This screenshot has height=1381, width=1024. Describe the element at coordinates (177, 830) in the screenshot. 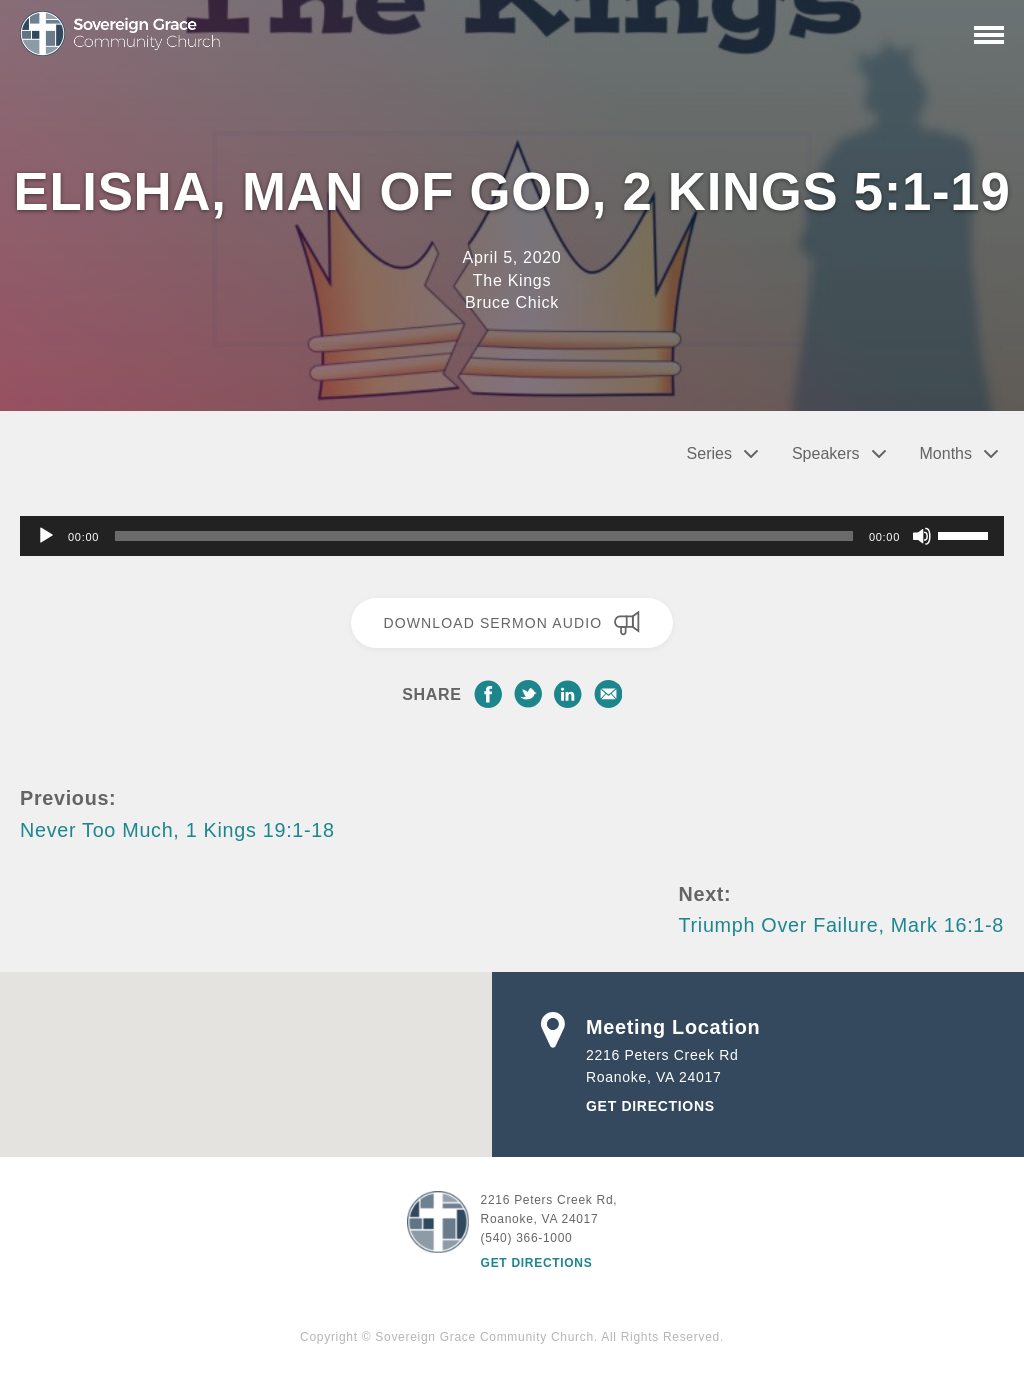

I see `Never Too Much, 1 Kings 19:1-18` at that location.